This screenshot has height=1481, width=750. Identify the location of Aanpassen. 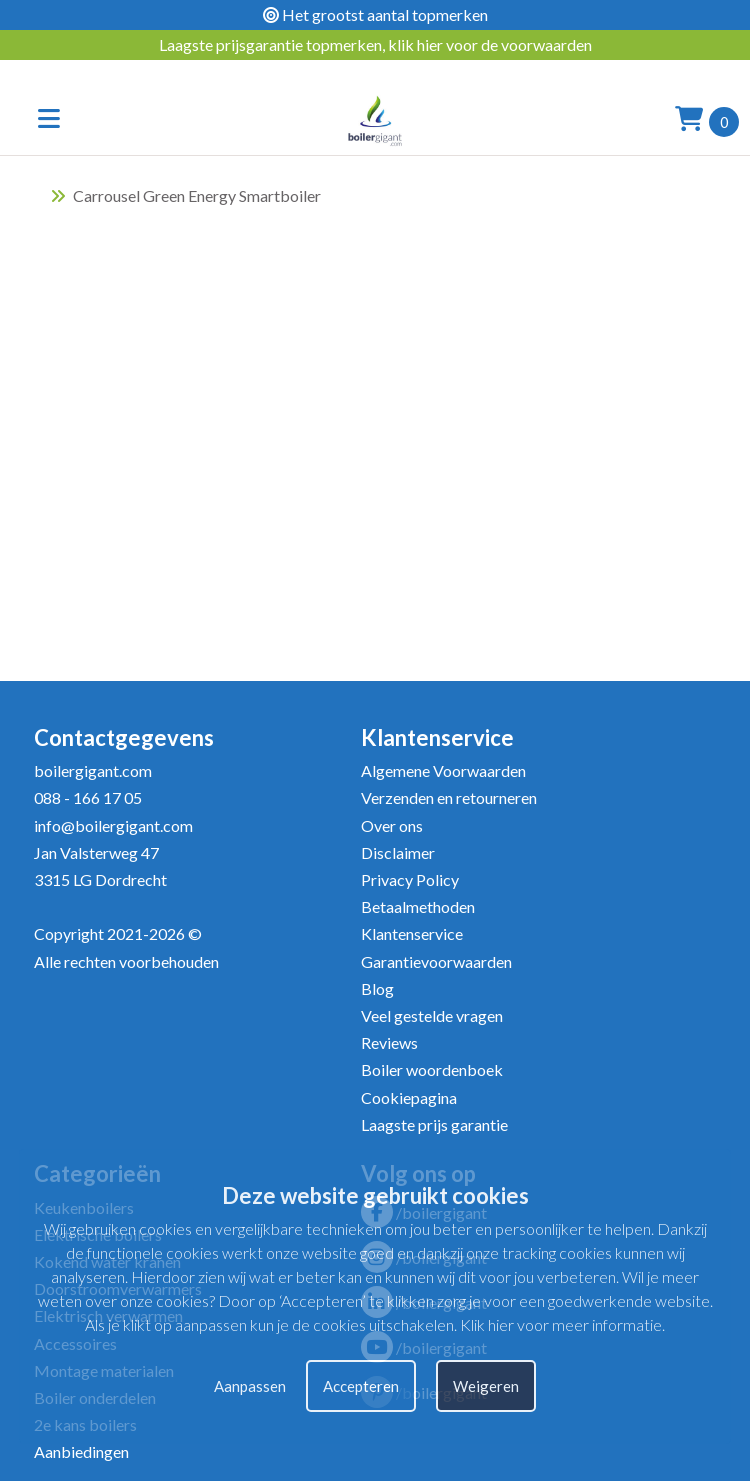
(250, 1386).